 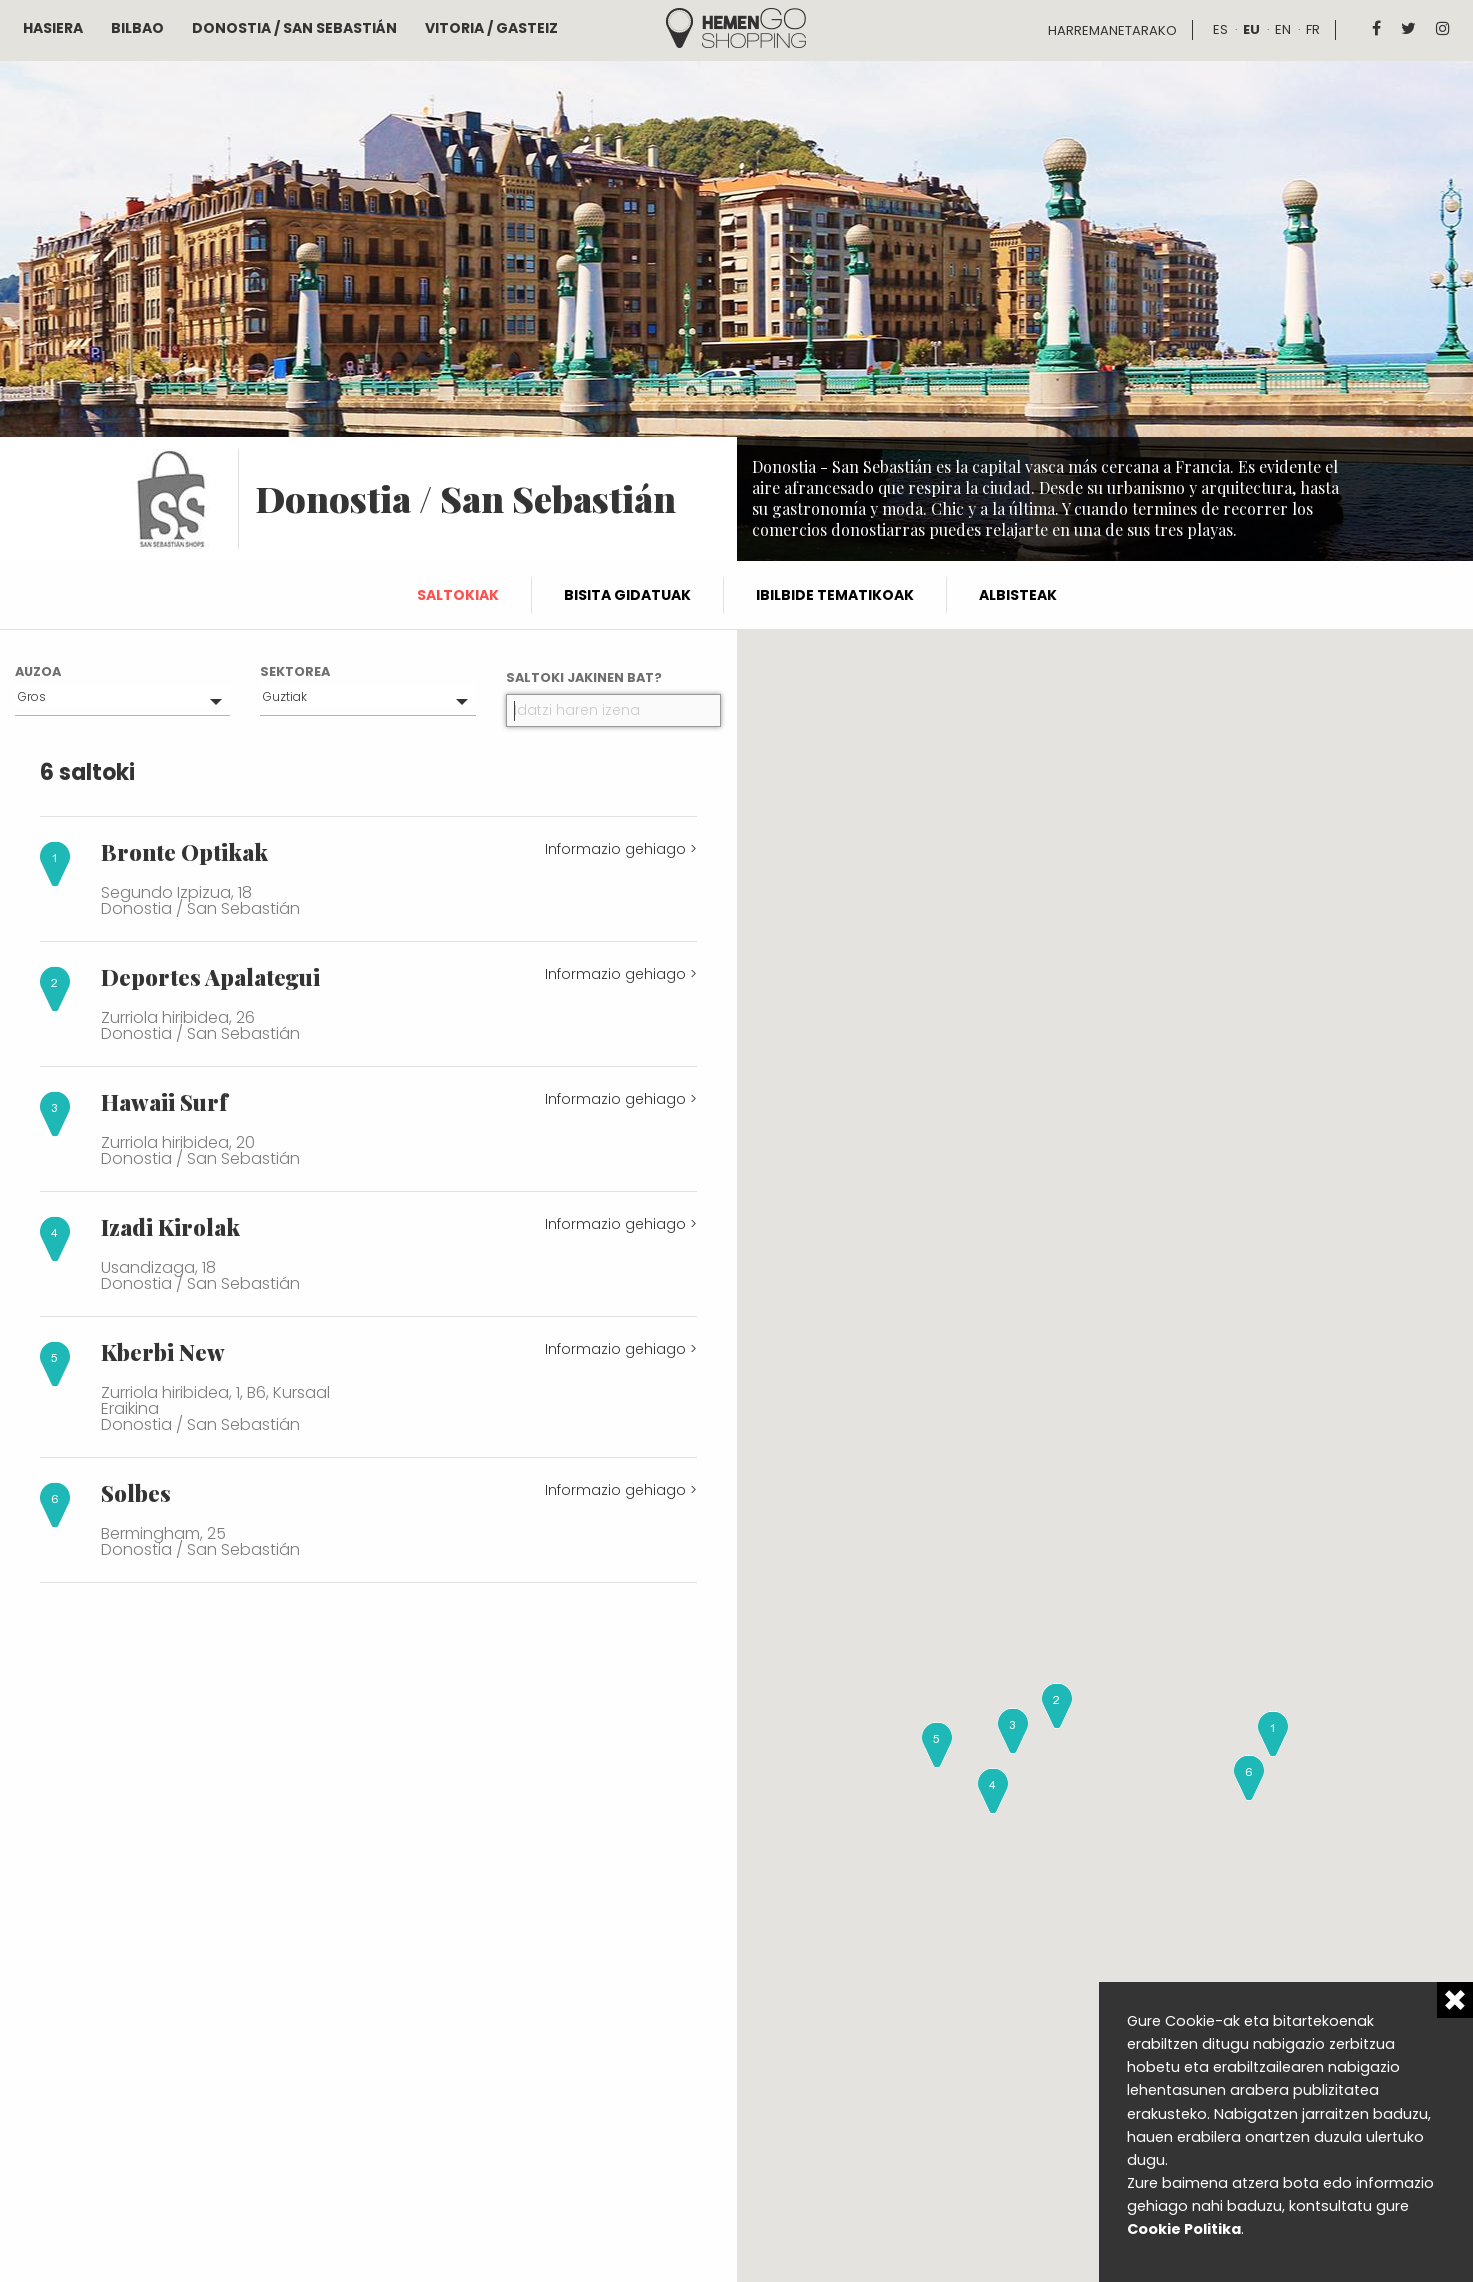 What do you see at coordinates (835, 595) in the screenshot?
I see `Ibilbide tematikoak` at bounding box center [835, 595].